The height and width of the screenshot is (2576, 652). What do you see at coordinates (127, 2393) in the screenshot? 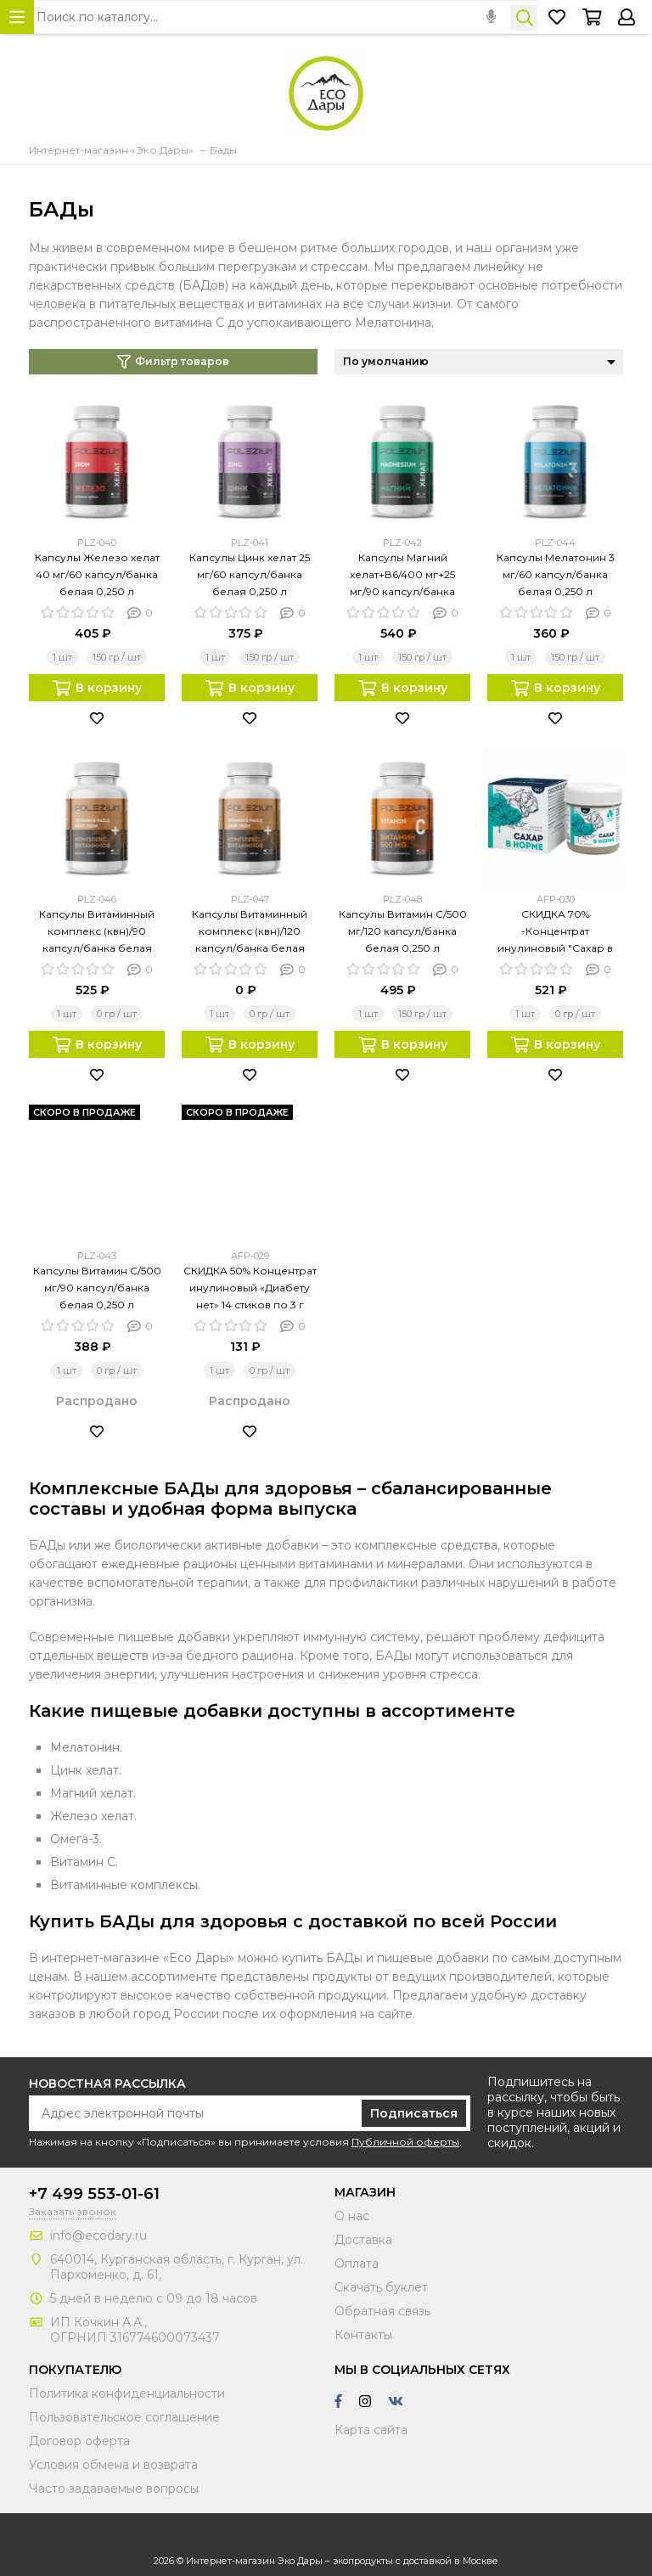
I see `Политика конфиденциальности` at bounding box center [127, 2393].